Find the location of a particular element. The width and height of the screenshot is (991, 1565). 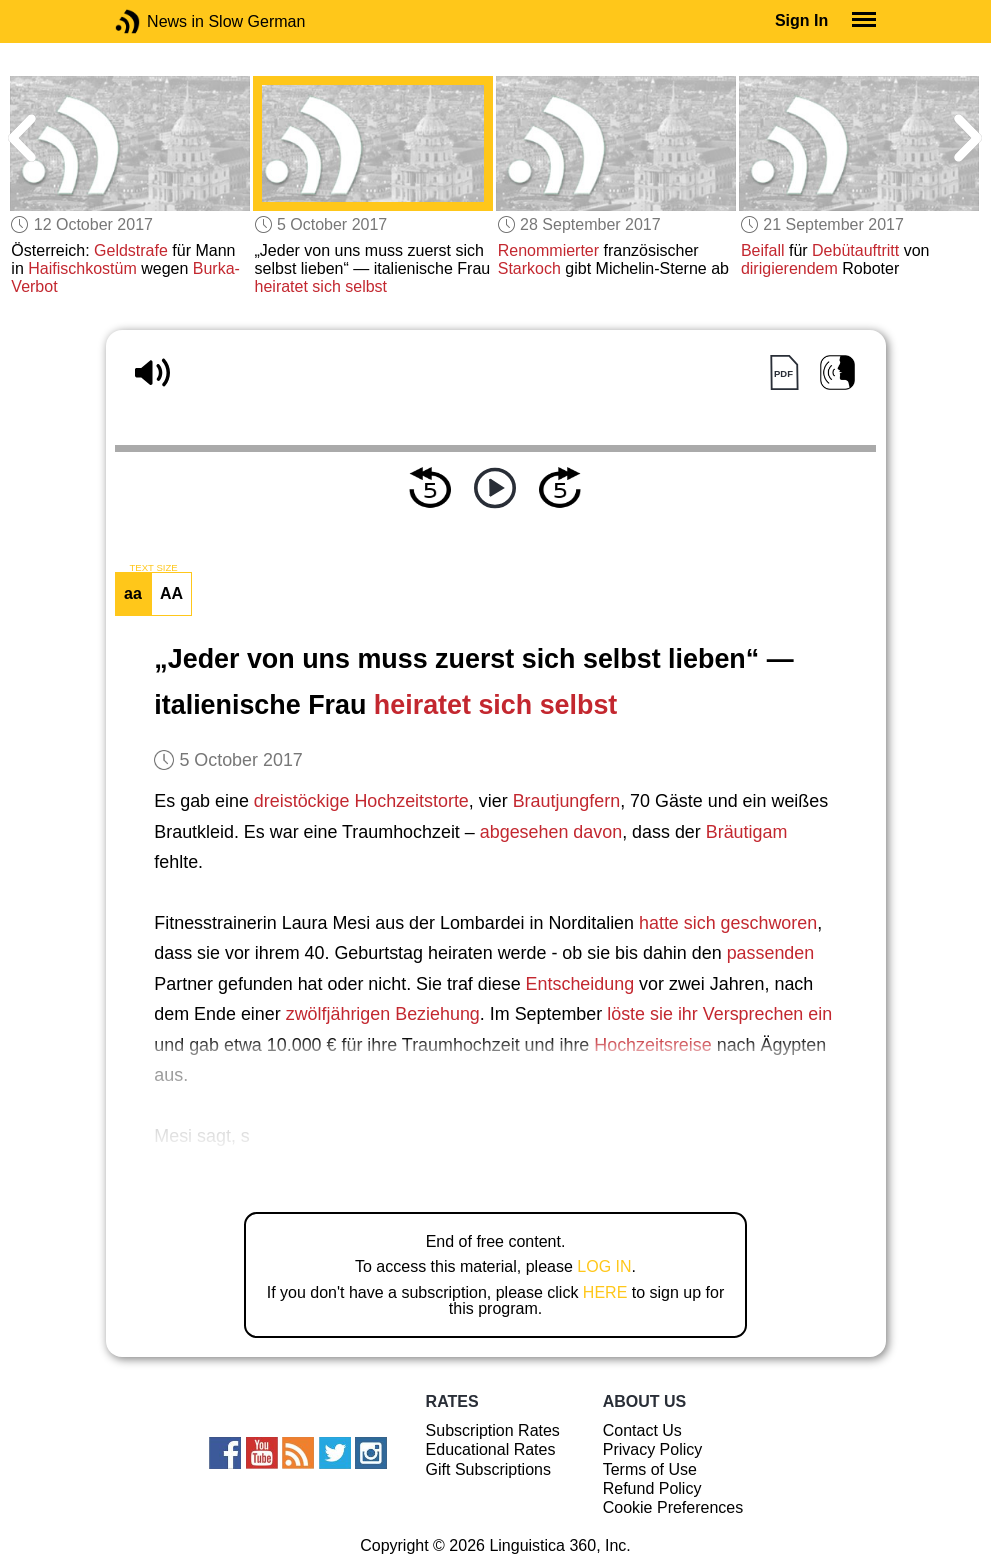

Subscription Rates is located at coordinates (493, 1430).